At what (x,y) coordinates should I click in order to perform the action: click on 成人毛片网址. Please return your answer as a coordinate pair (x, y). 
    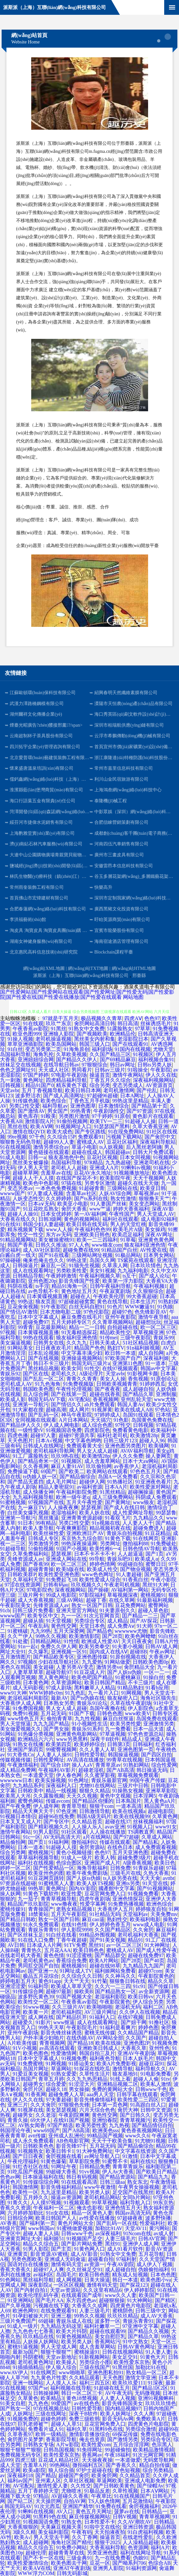
    Looking at the image, I should click on (61, 1481).